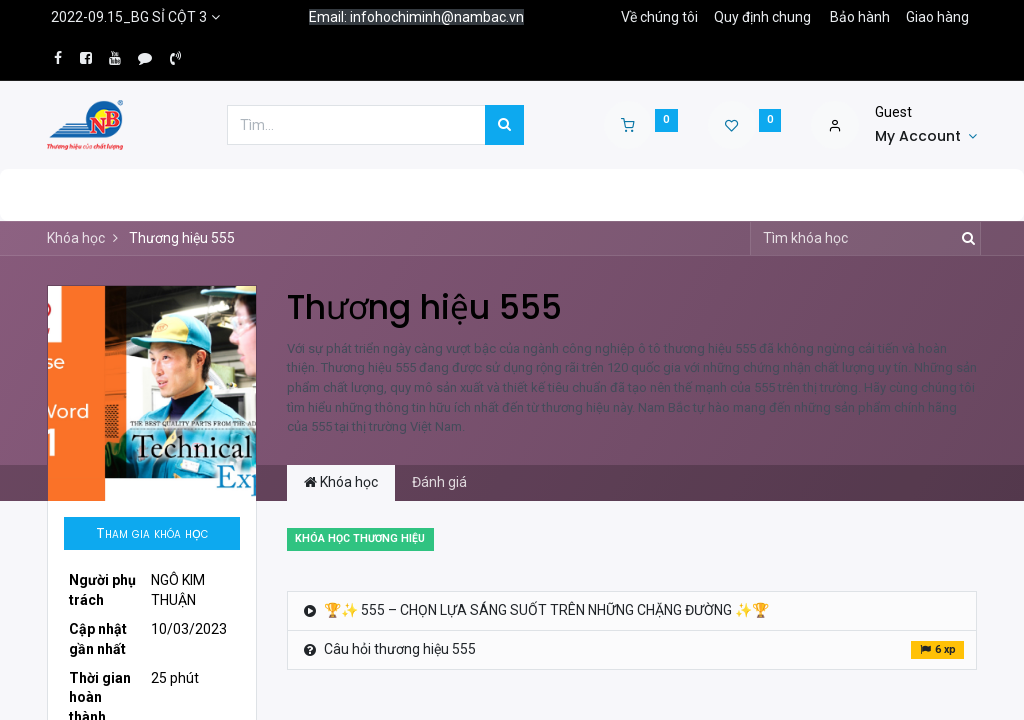  I want to click on [Account Info], so click(926, 137).